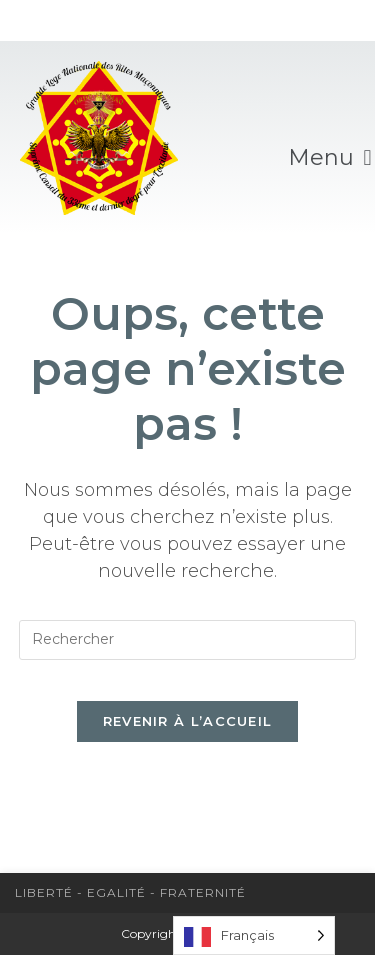 The image size is (375, 955). Describe the element at coordinates (188, 721) in the screenshot. I see `Revenir à l’accueil` at that location.